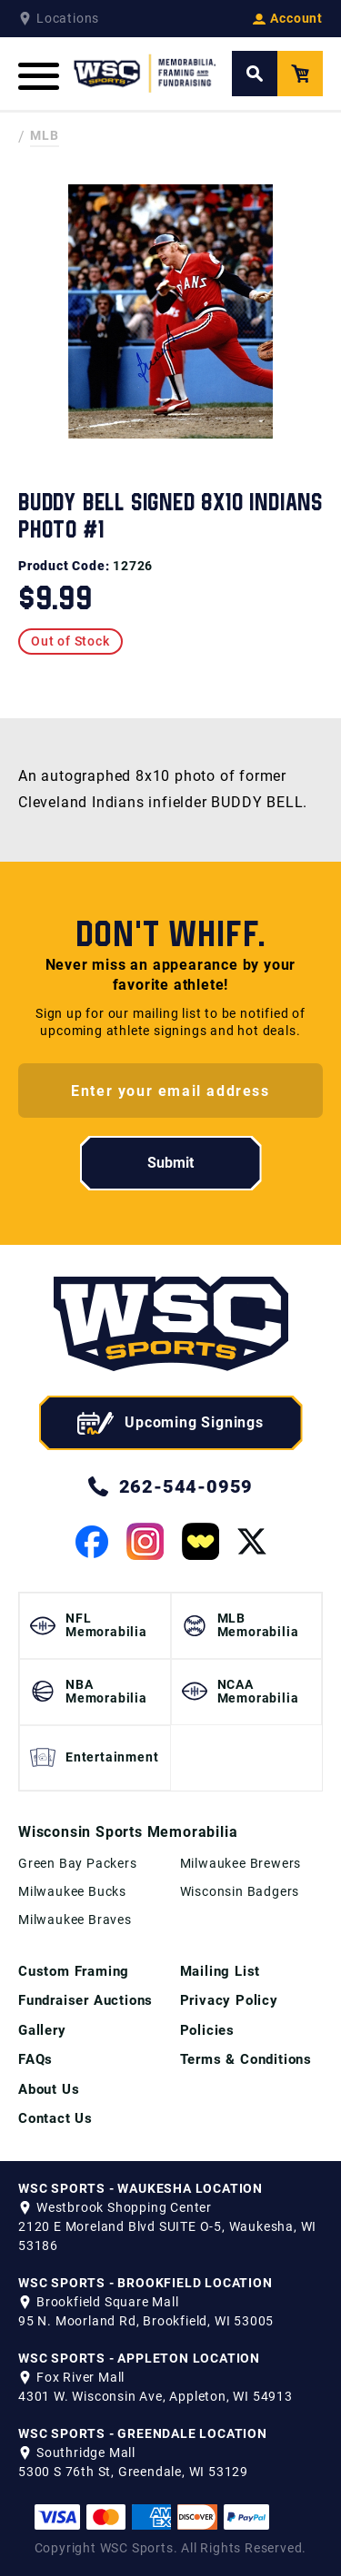 The image size is (341, 2576). I want to click on [View our Twitter Page], so click(251, 1541).